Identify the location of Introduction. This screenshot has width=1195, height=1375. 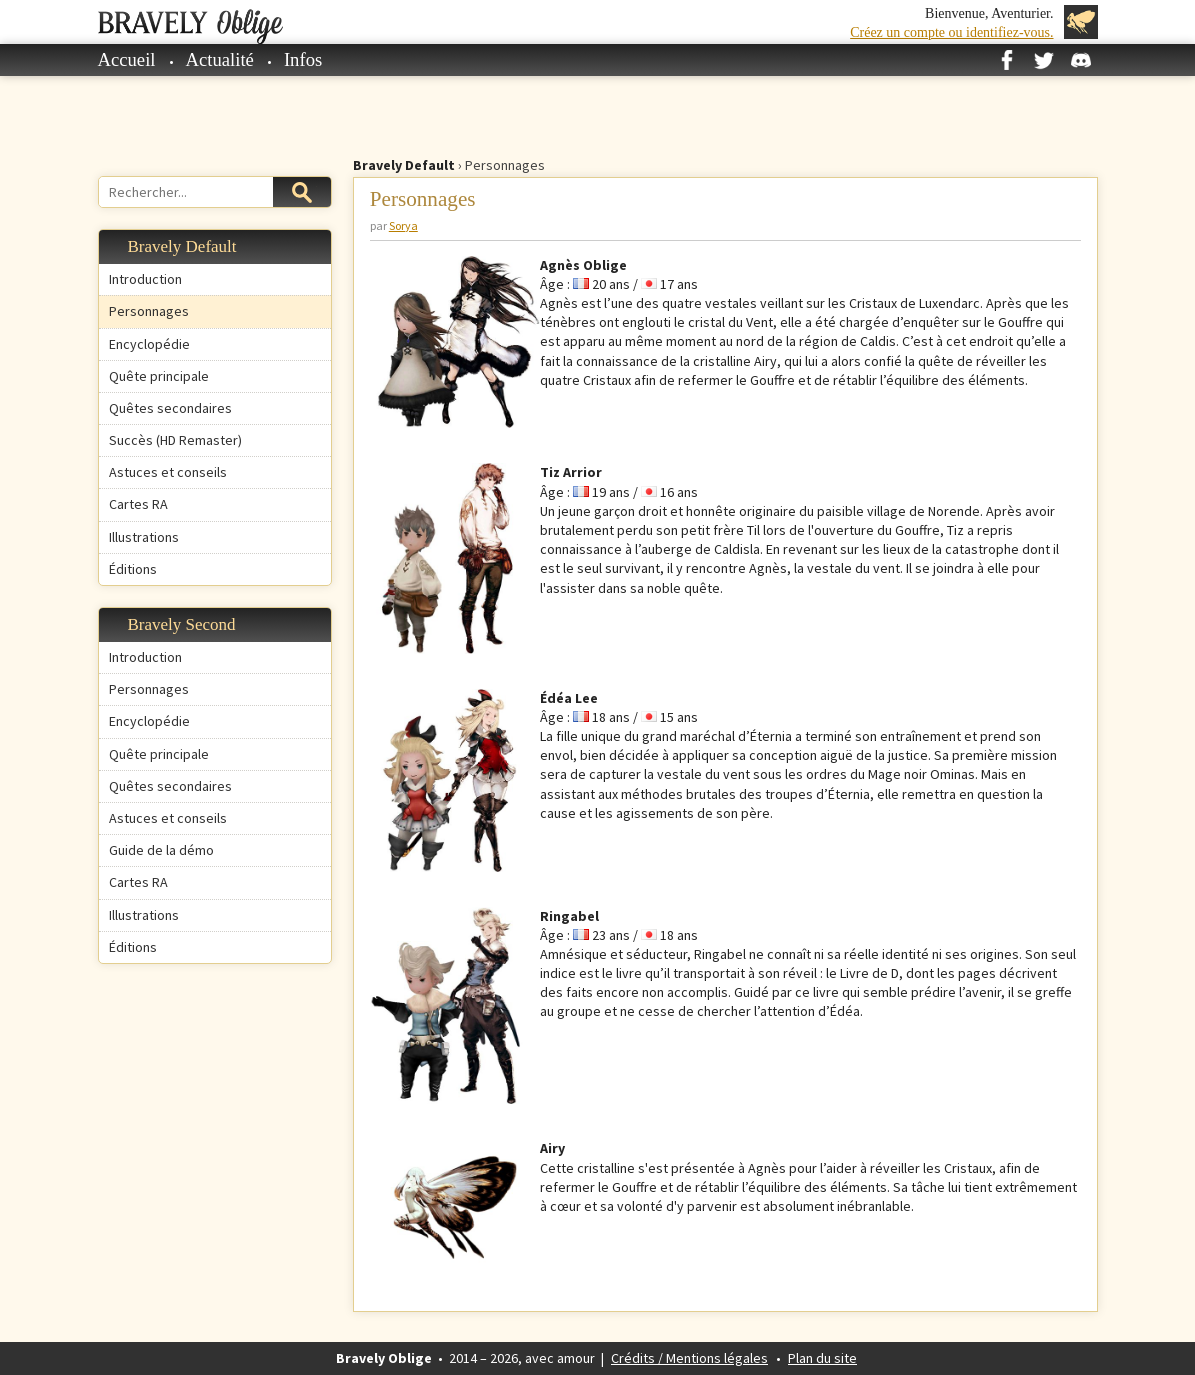
(145, 279).